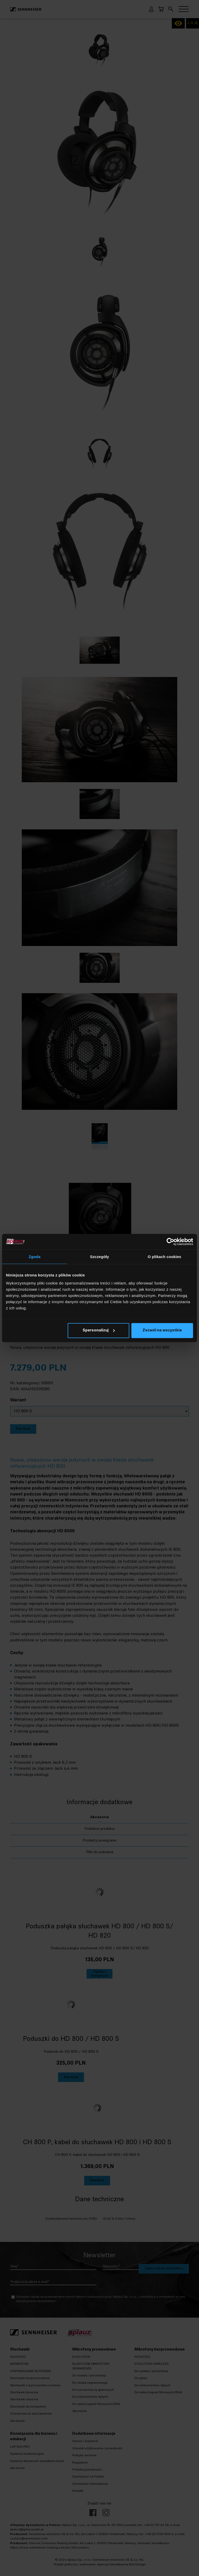 This screenshot has width=199, height=2576. What do you see at coordinates (164, 1256) in the screenshot?
I see `O plikach cookies [tab]` at bounding box center [164, 1256].